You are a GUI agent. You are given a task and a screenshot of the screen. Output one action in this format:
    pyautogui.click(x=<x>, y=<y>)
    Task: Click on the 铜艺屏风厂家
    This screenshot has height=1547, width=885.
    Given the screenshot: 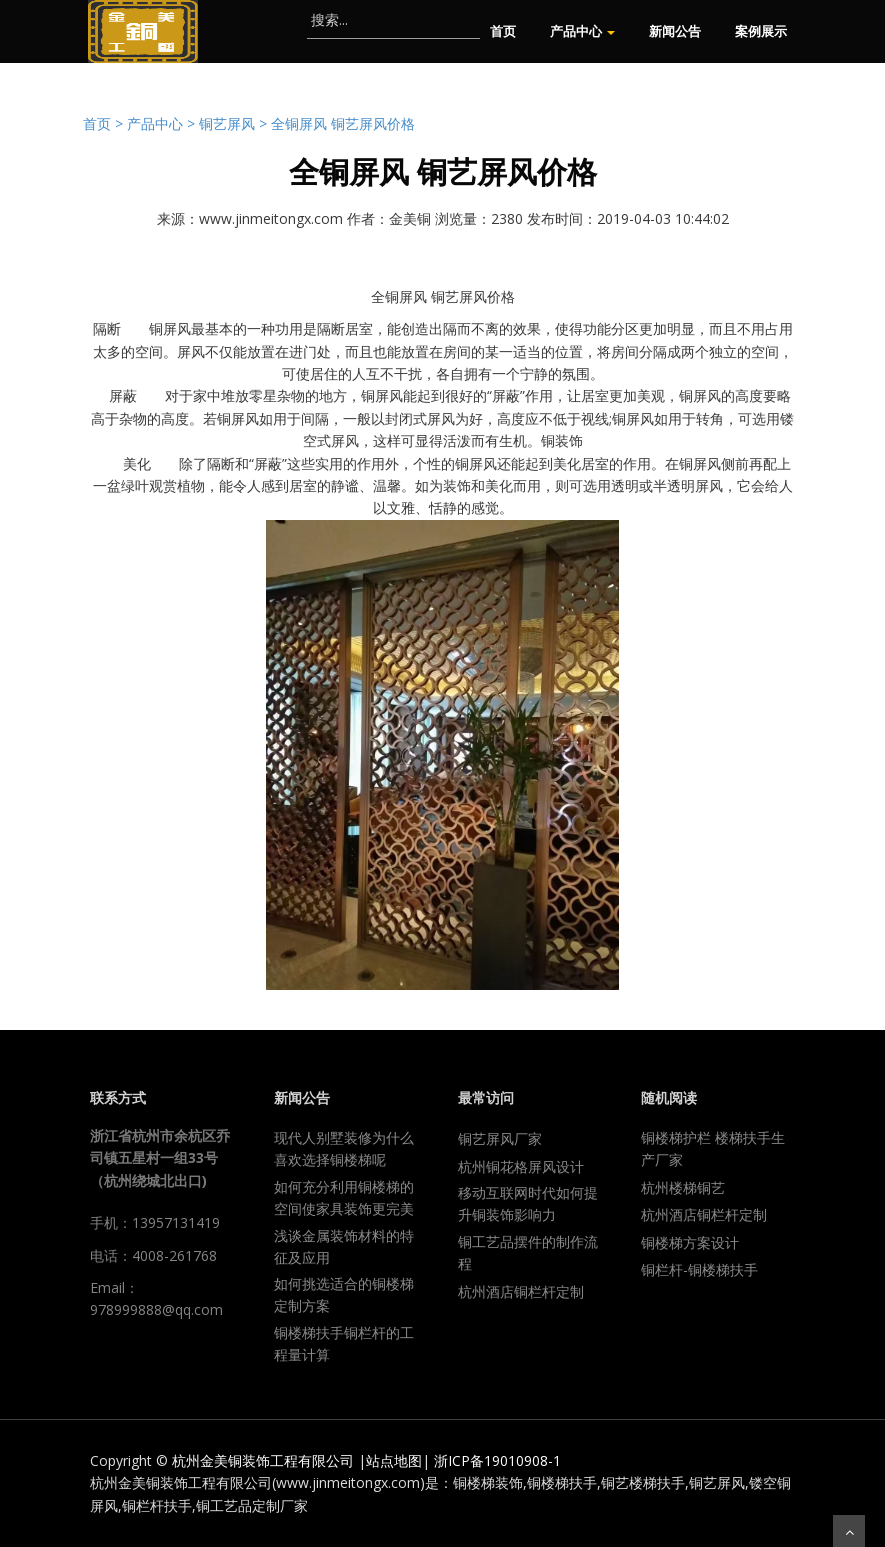 What is the action you would take?
    pyautogui.click(x=500, y=1138)
    